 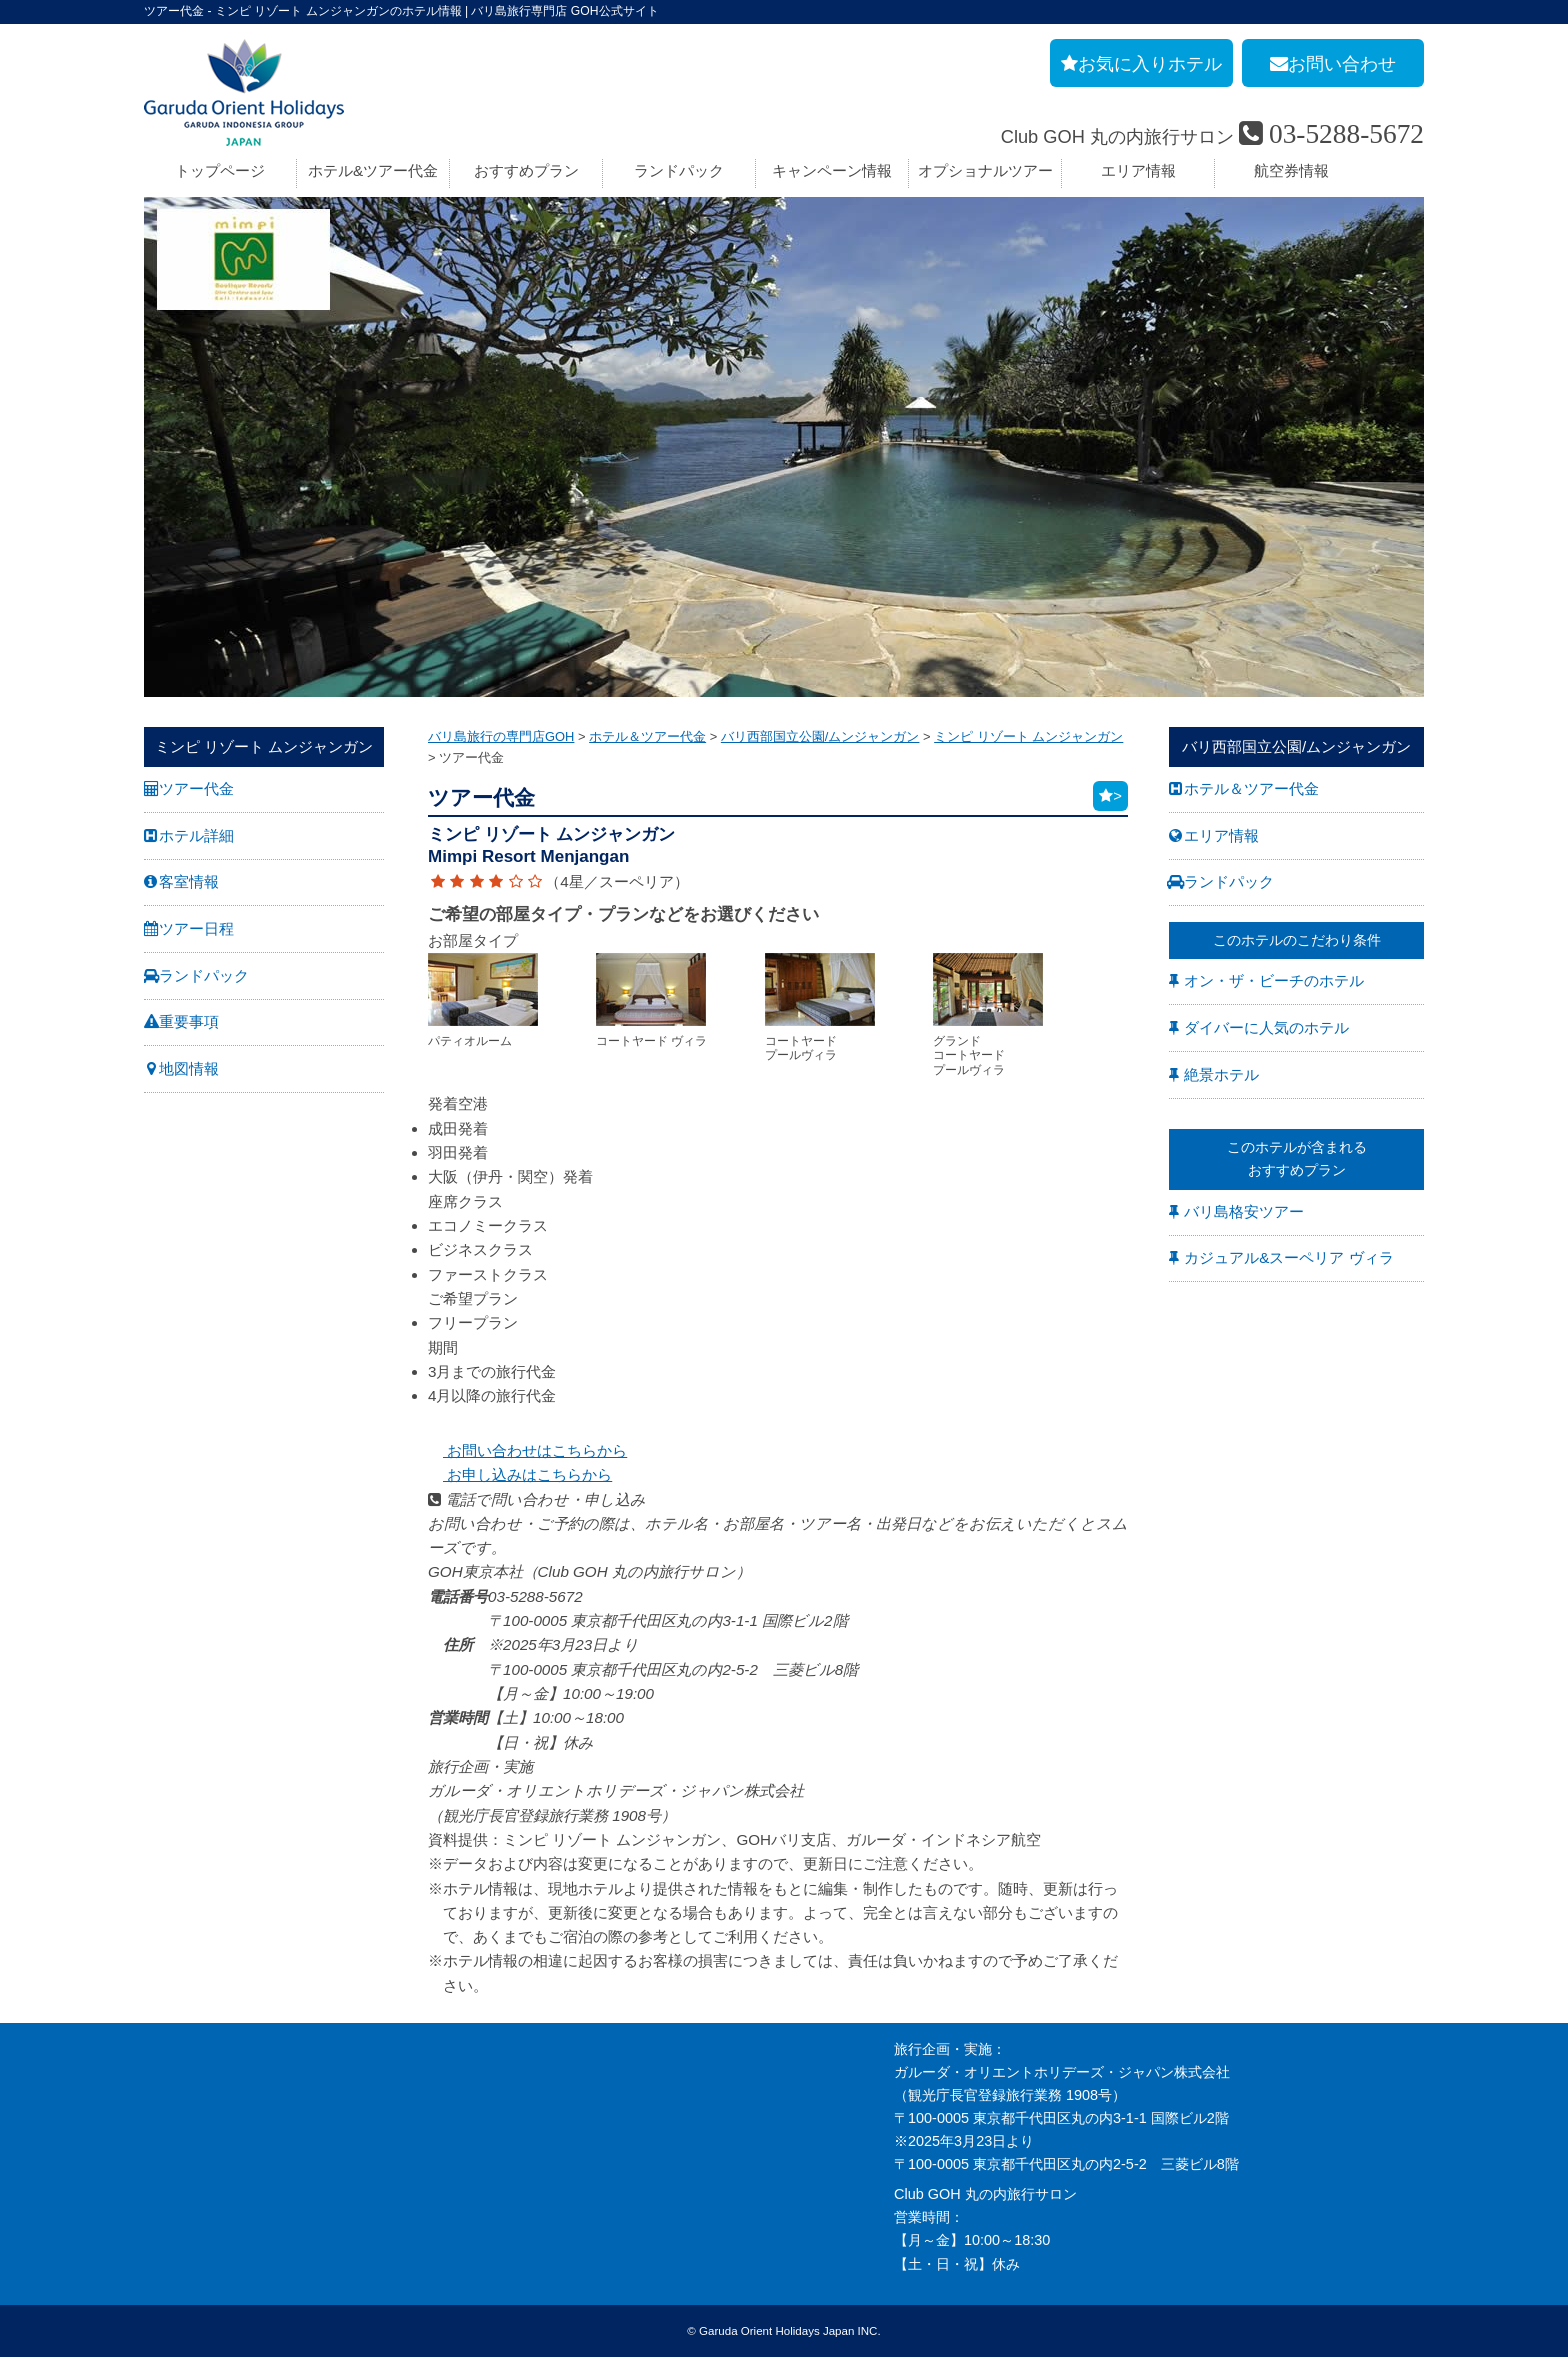 What do you see at coordinates (179, 2118) in the screenshot?
I see `旅行条件書` at bounding box center [179, 2118].